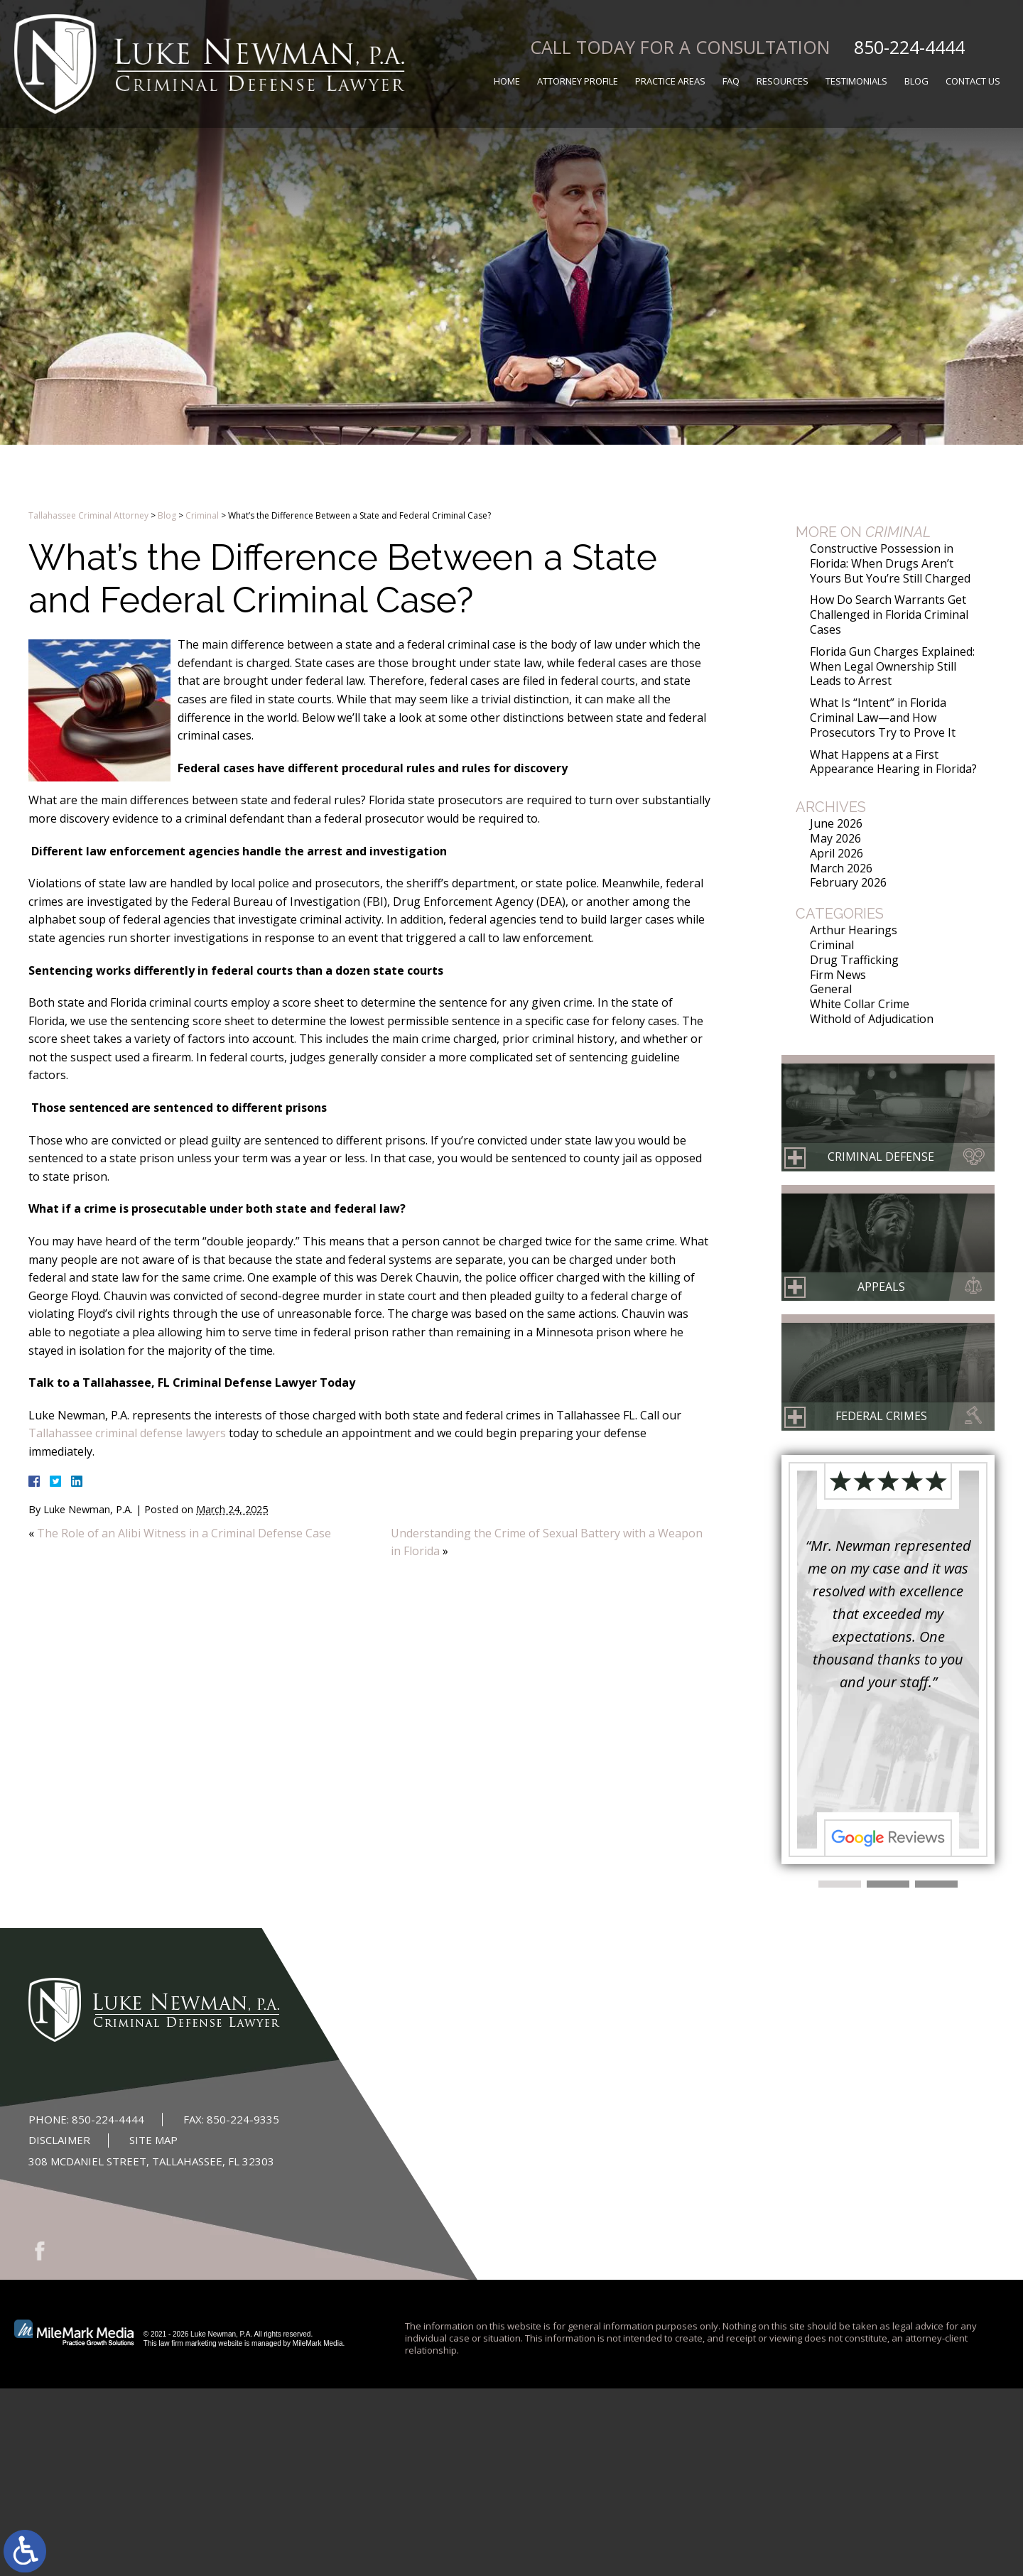 The width and height of the screenshot is (1023, 2576). What do you see at coordinates (838, 975) in the screenshot?
I see `Firm News` at bounding box center [838, 975].